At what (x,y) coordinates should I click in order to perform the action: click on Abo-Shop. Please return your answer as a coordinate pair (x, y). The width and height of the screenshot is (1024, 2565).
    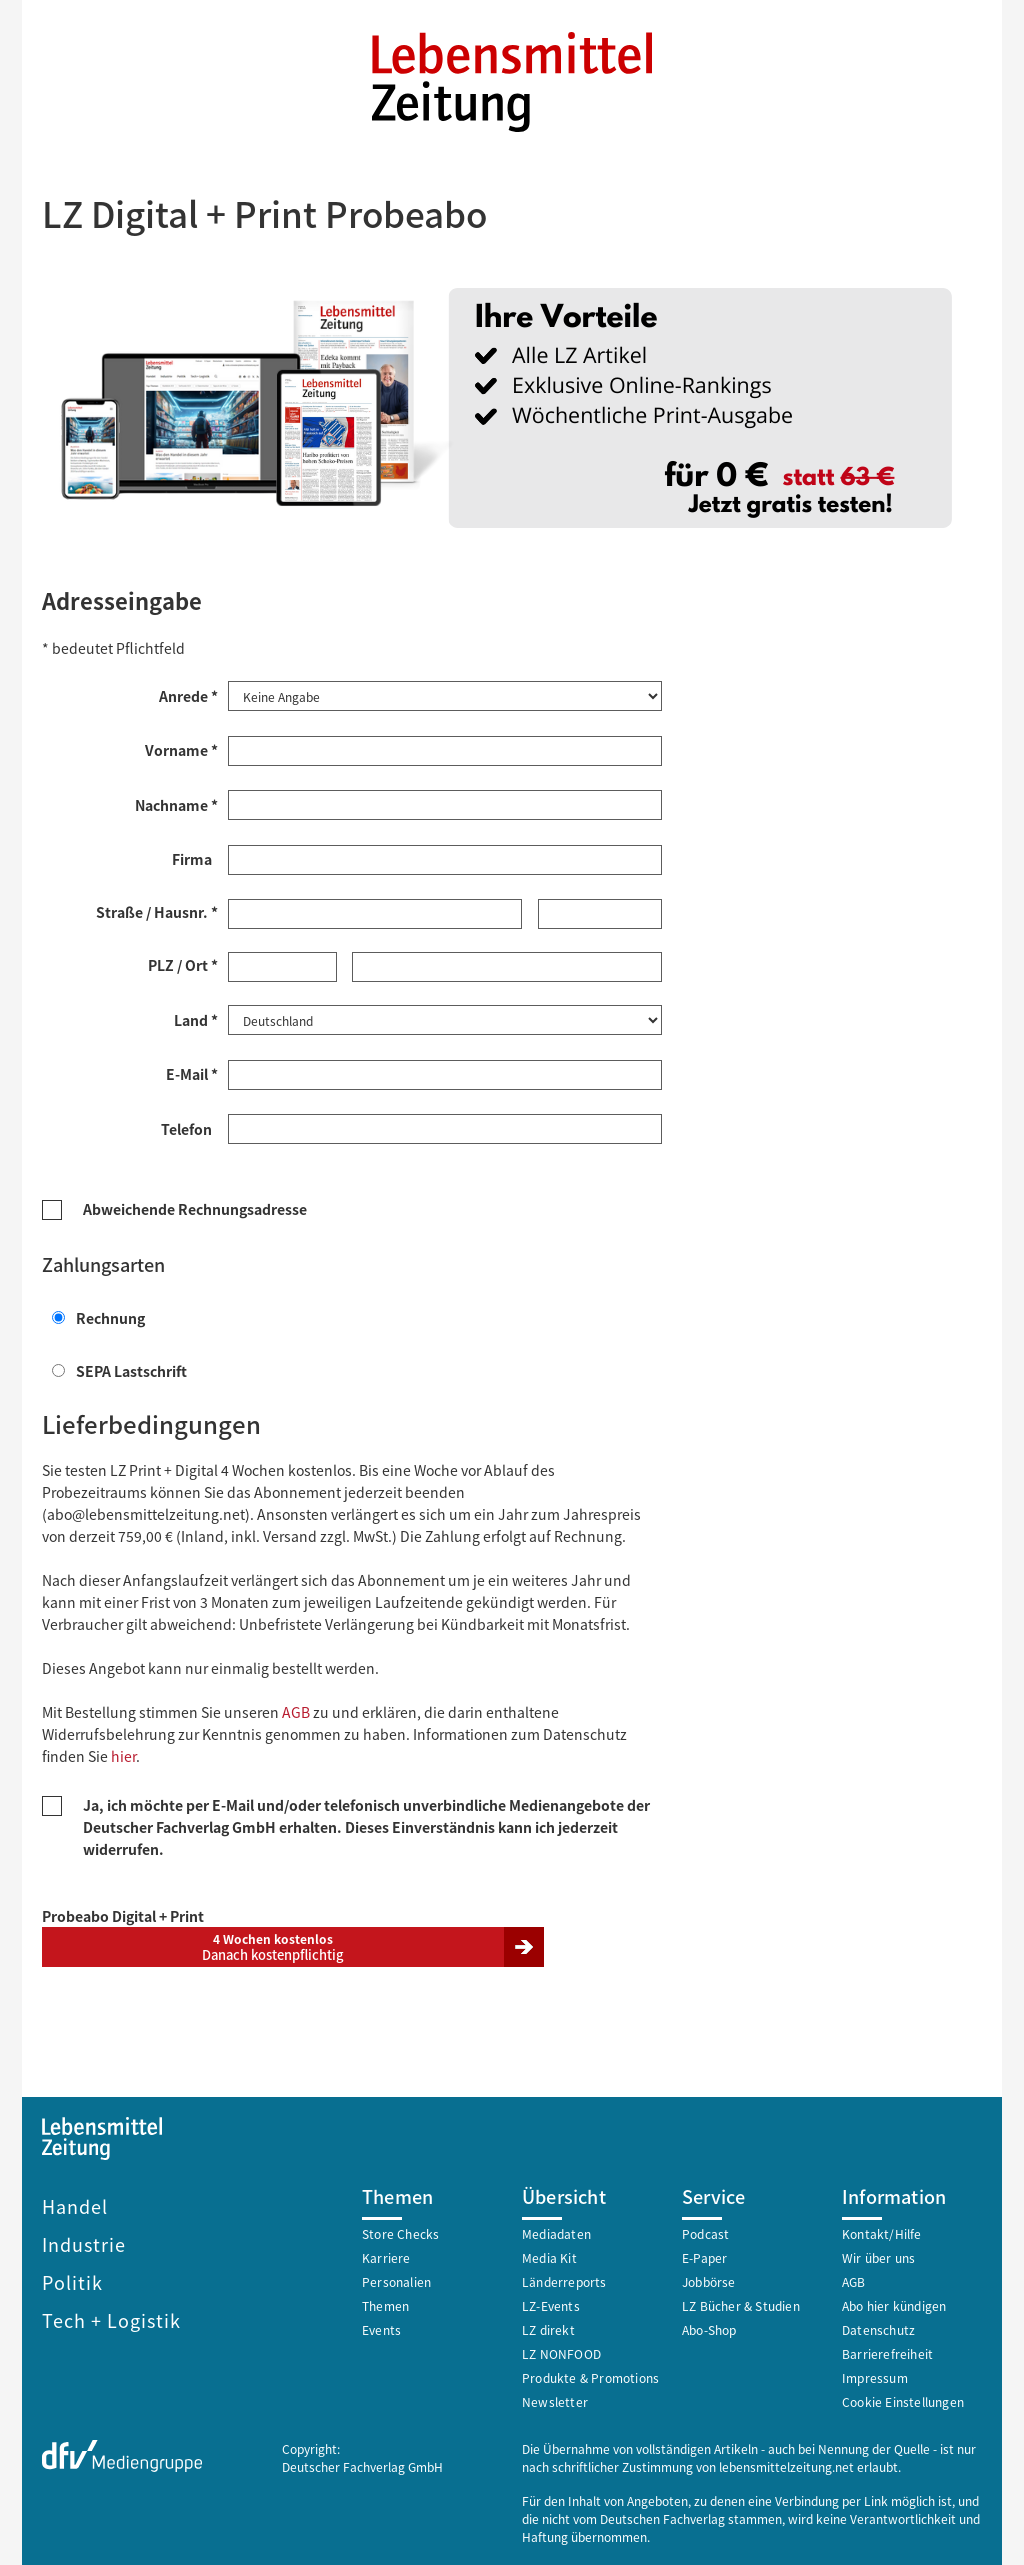
    Looking at the image, I should click on (709, 2327).